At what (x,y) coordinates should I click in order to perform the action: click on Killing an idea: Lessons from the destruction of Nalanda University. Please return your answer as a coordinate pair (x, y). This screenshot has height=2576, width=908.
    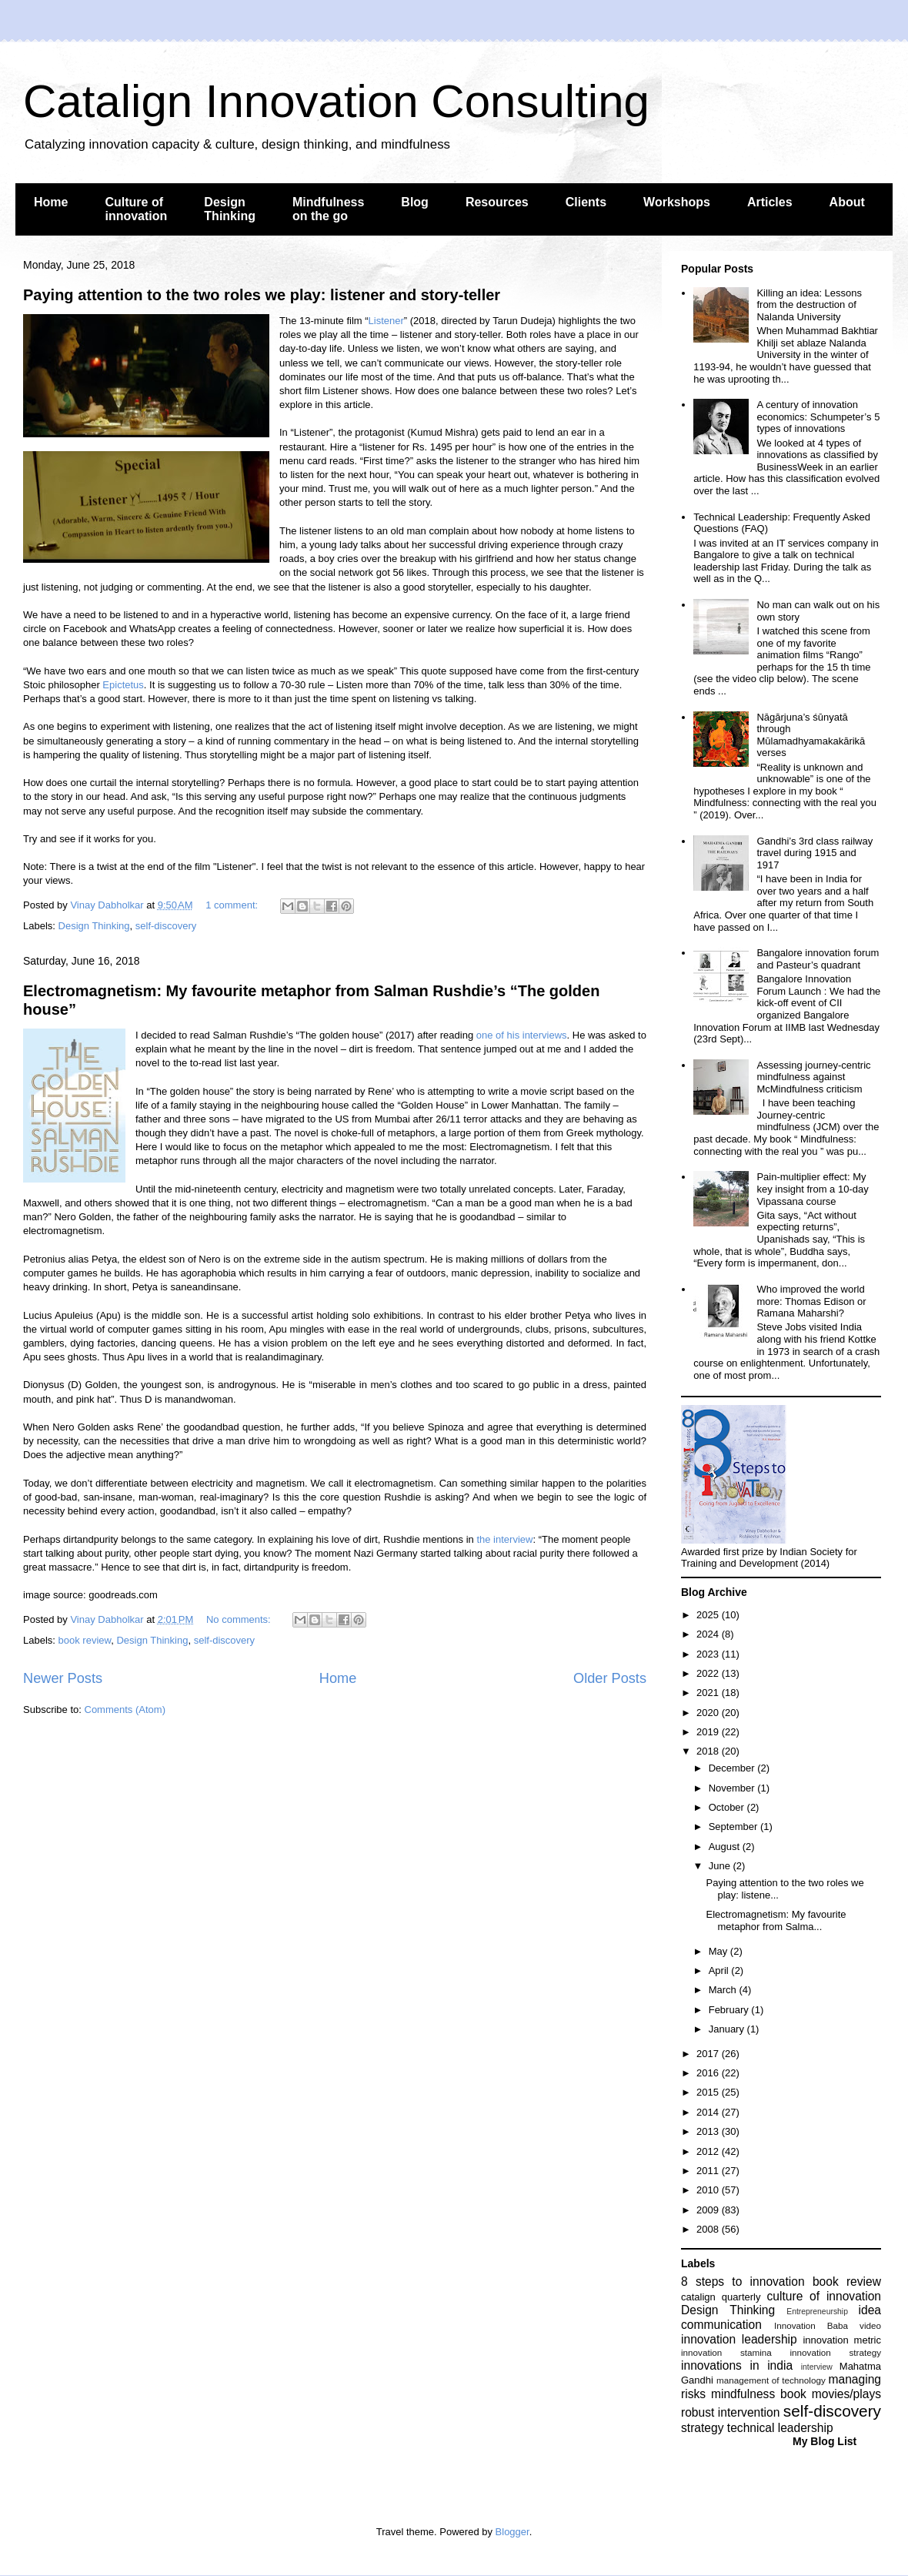
    Looking at the image, I should click on (809, 305).